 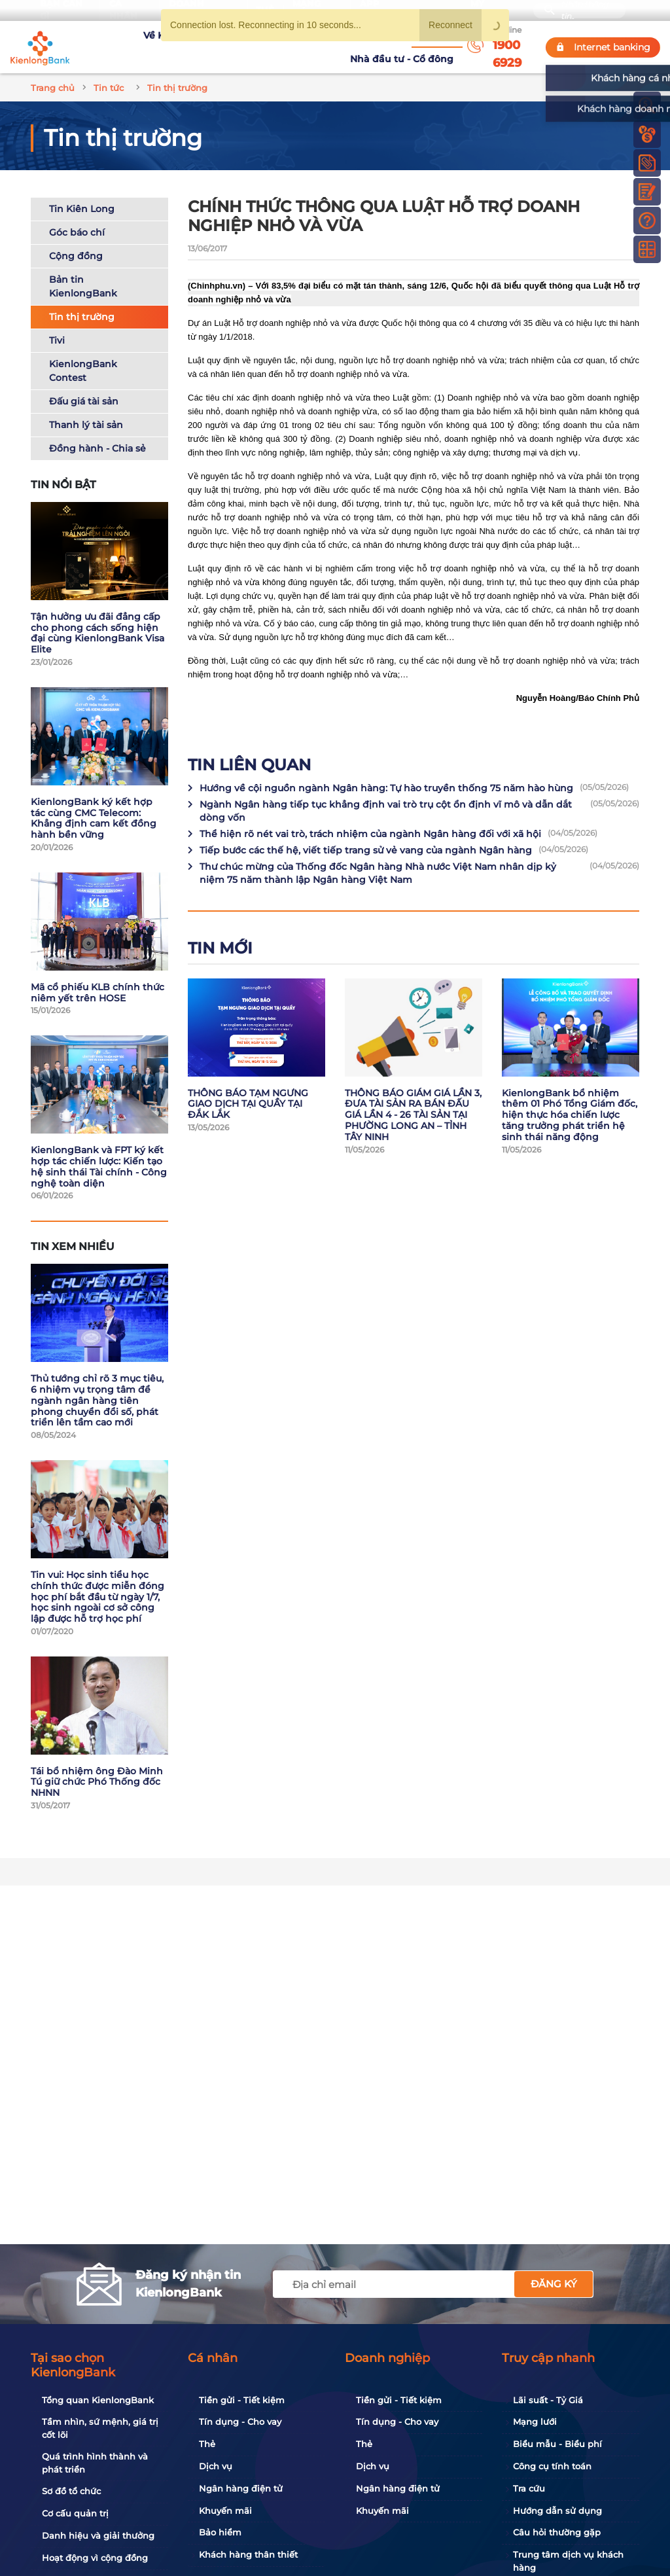 What do you see at coordinates (550, 2444) in the screenshot?
I see `Biểu mẫu - Biểu phí` at bounding box center [550, 2444].